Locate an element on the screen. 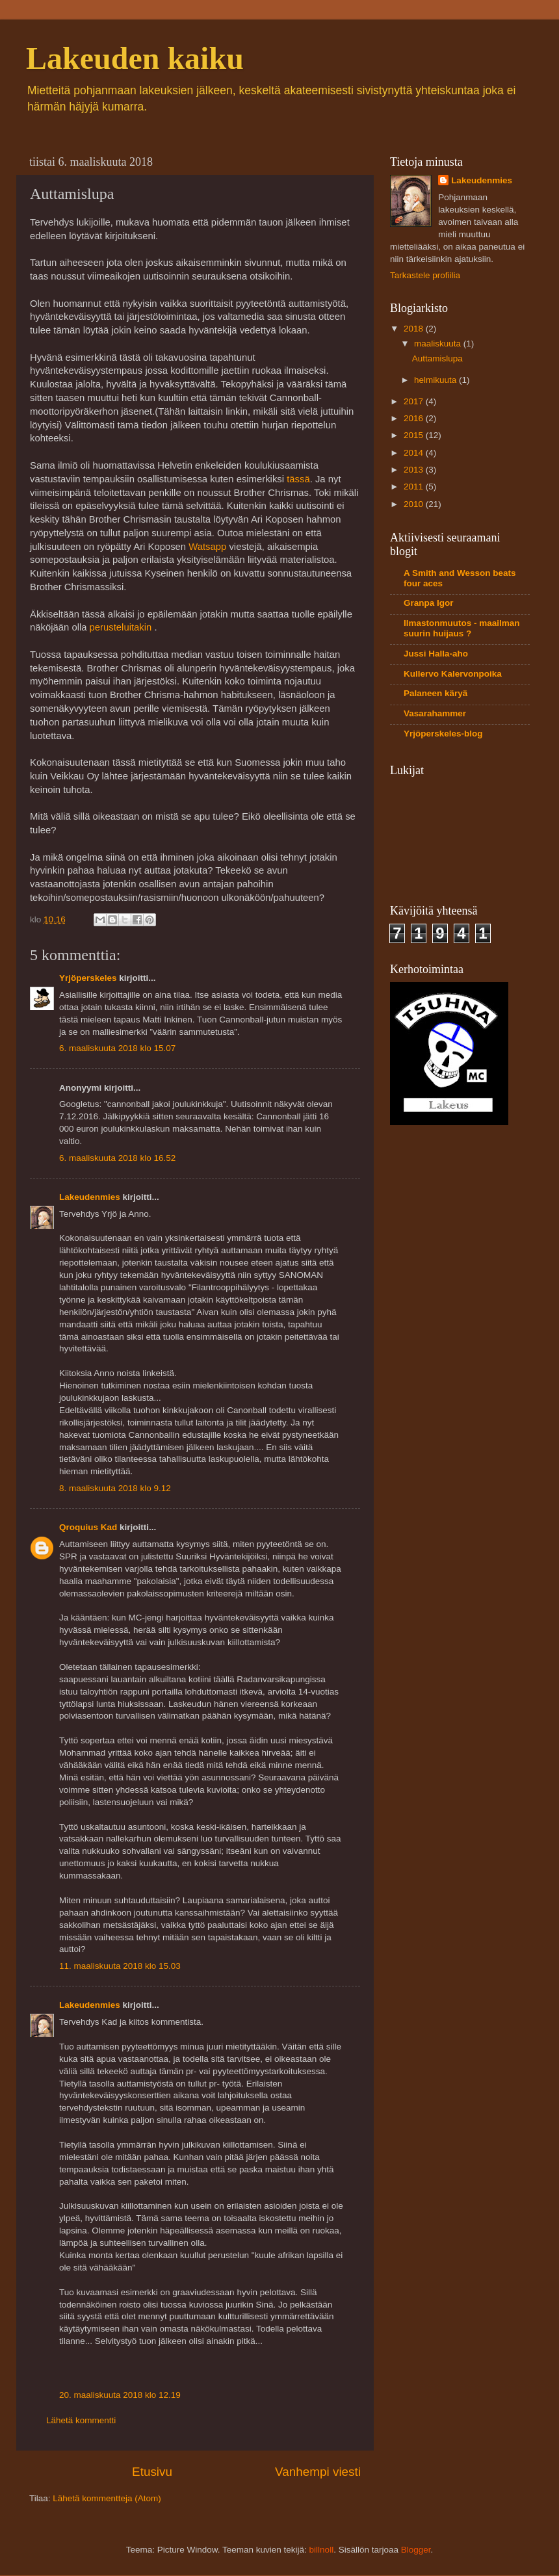 The image size is (559, 2576). Auttamislupa is located at coordinates (437, 358).